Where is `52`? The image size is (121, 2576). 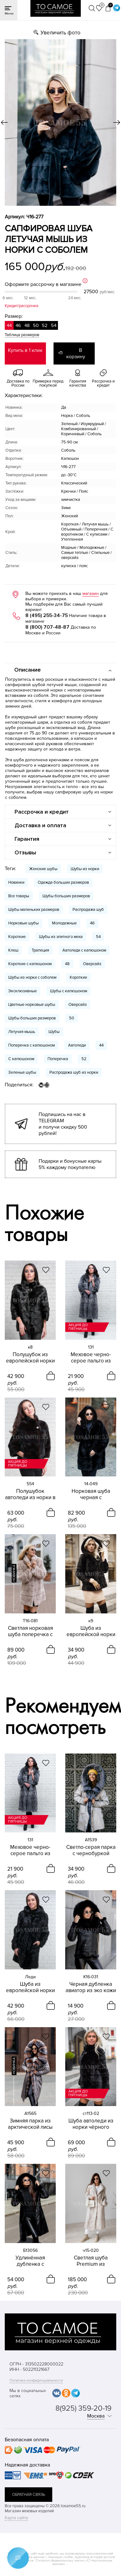
52 is located at coordinates (83, 1058).